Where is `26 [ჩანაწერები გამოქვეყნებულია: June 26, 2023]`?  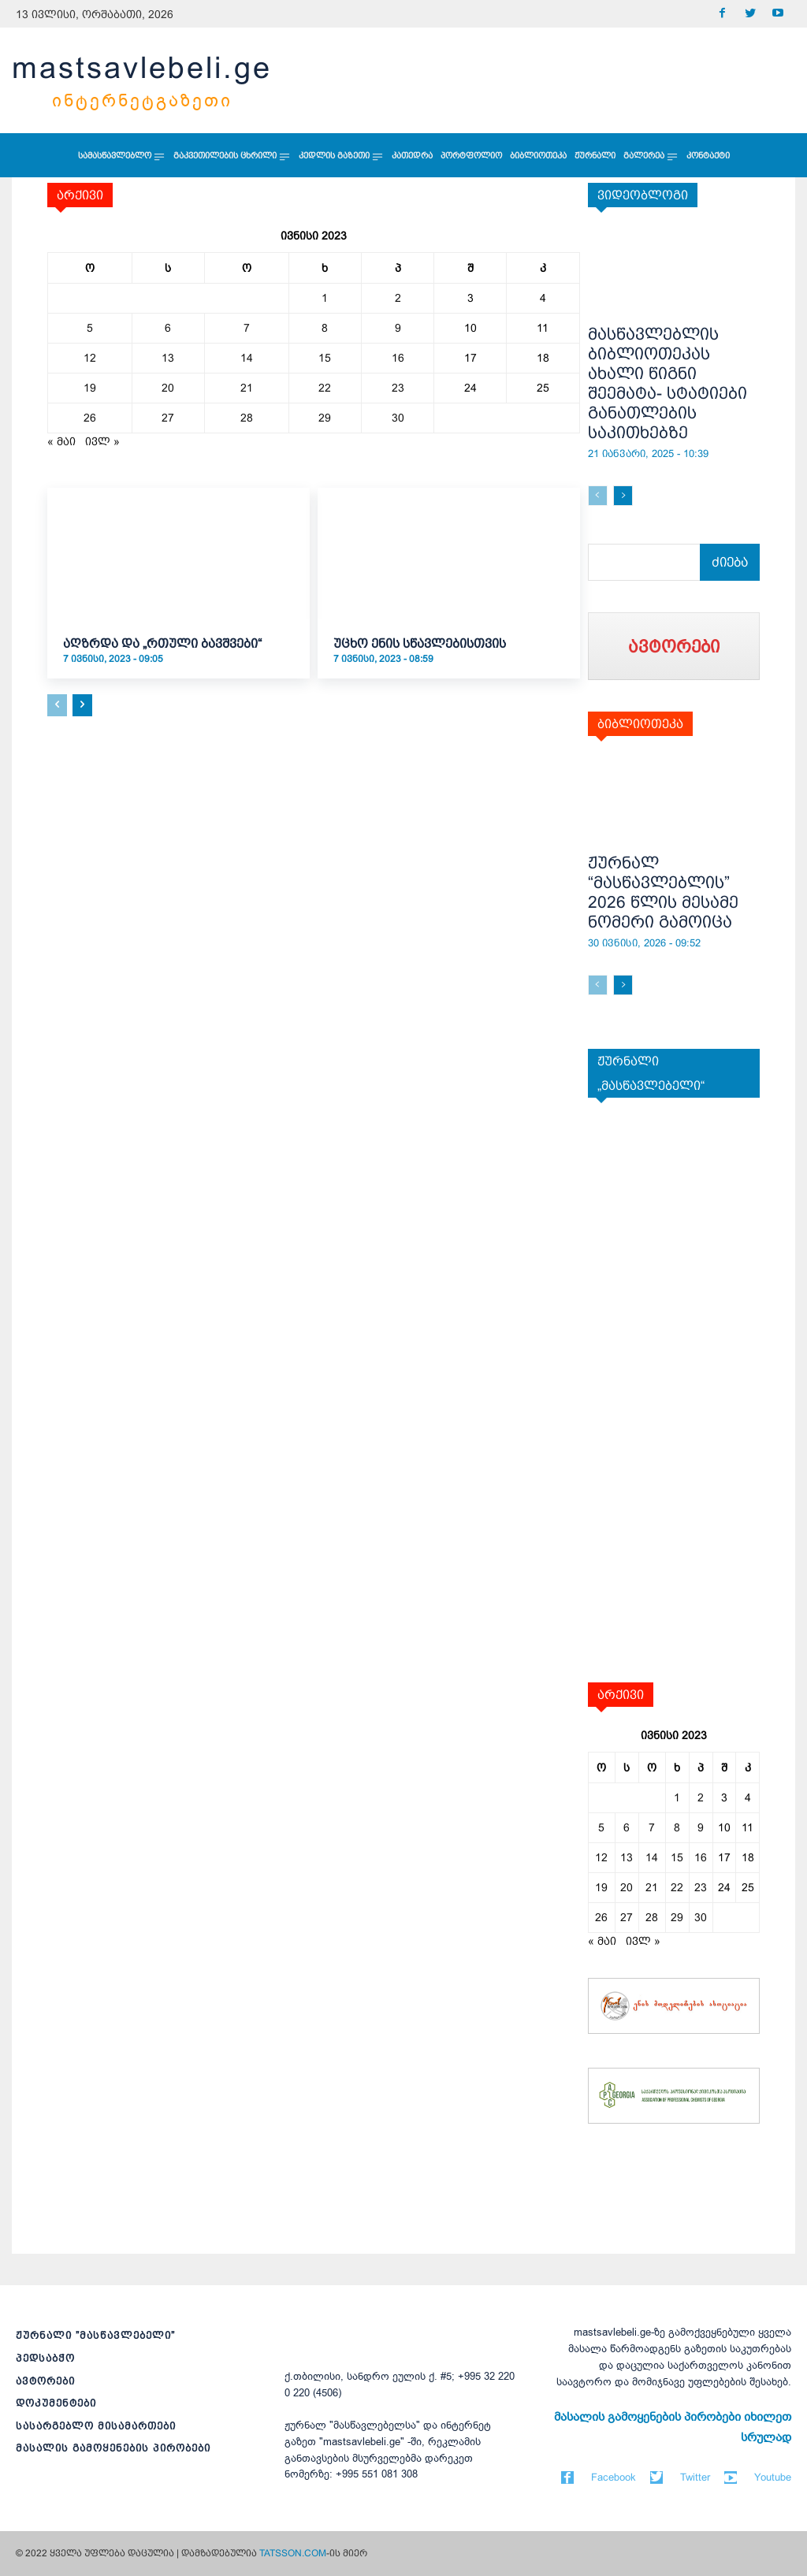
26 [ჩანაწერები გამოქვეყნებულია: June 26, 2023] is located at coordinates (90, 417).